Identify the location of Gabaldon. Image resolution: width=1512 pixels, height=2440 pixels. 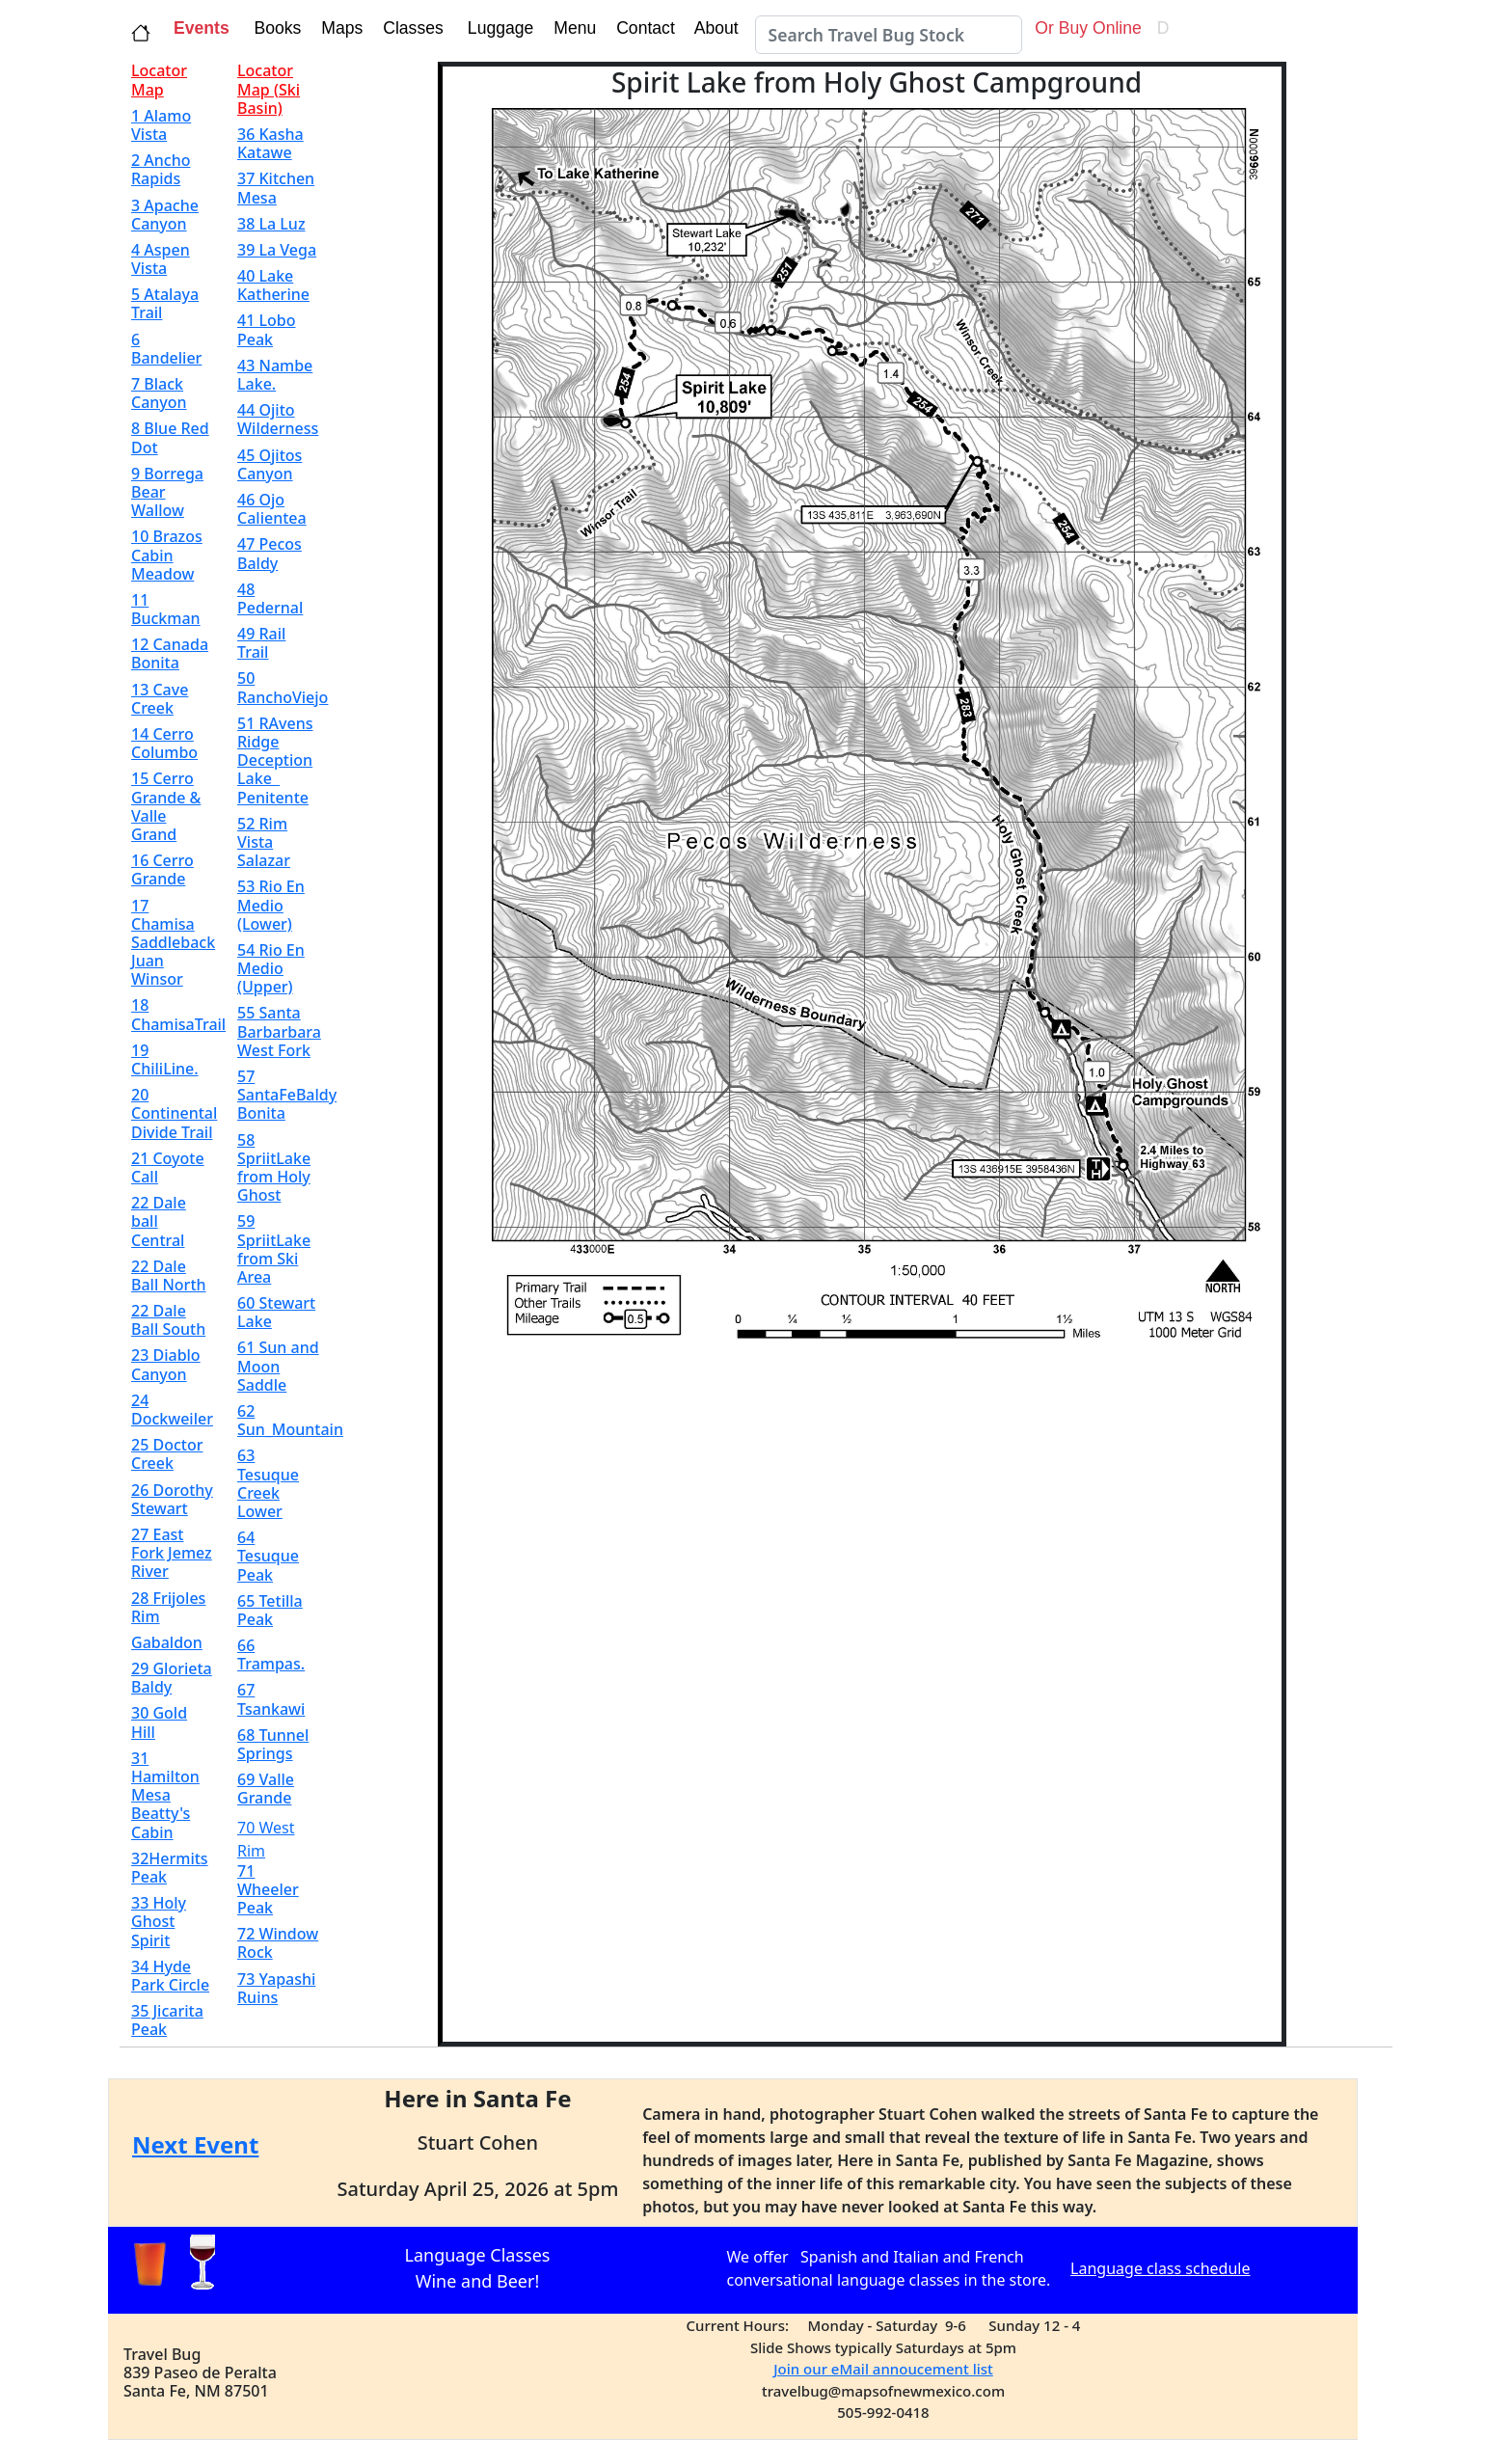
(166, 1642).